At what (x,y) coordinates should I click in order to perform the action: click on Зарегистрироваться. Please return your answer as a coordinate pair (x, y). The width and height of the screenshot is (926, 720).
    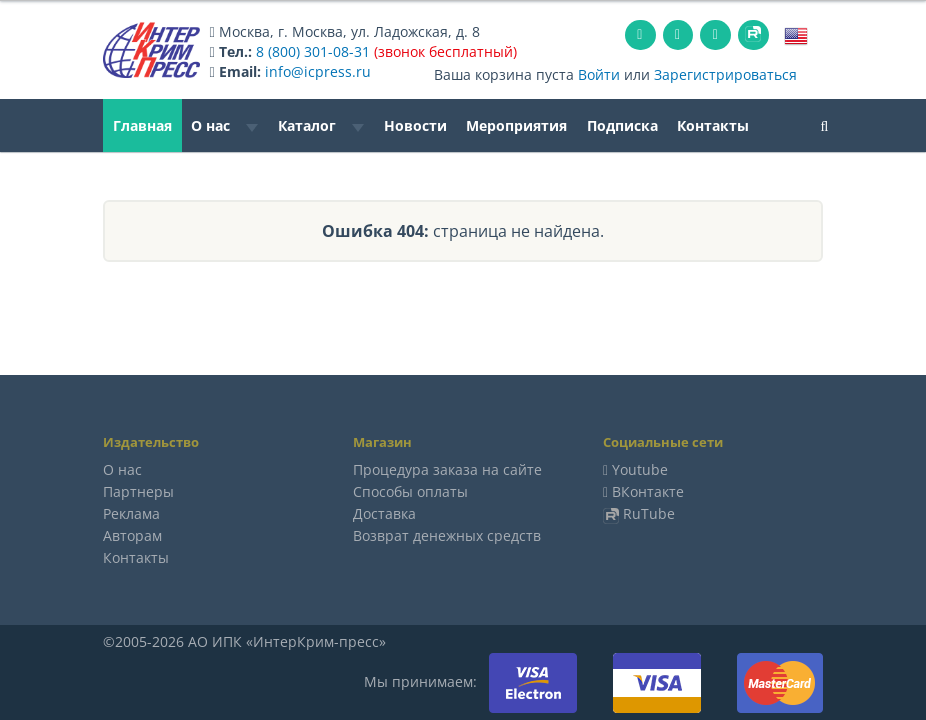
    Looking at the image, I should click on (725, 74).